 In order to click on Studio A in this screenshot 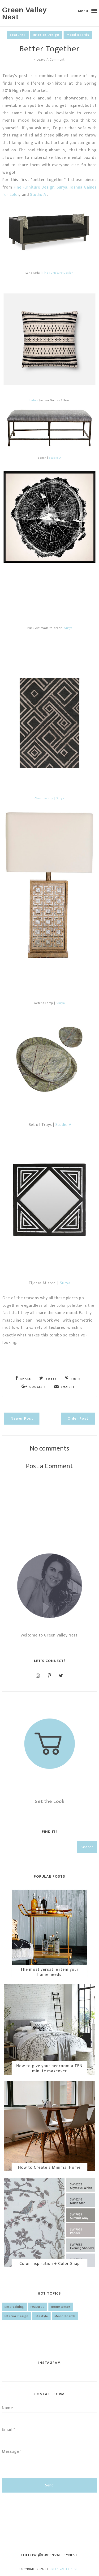, I will do `click(38, 194)`.